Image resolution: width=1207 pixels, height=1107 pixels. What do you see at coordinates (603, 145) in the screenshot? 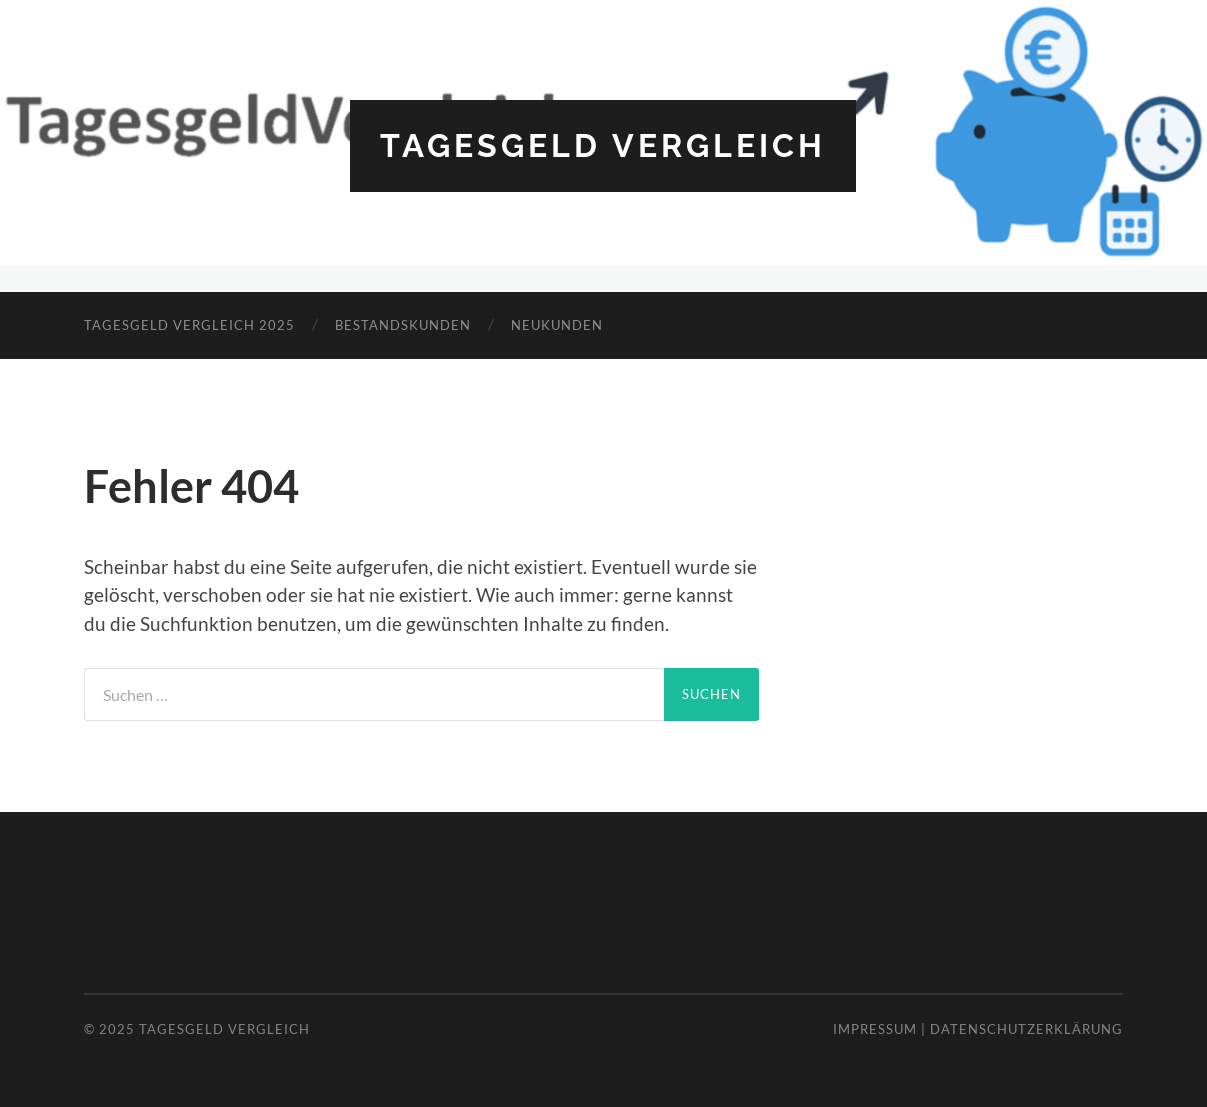
I see `Tagesgeld Vergleich` at bounding box center [603, 145].